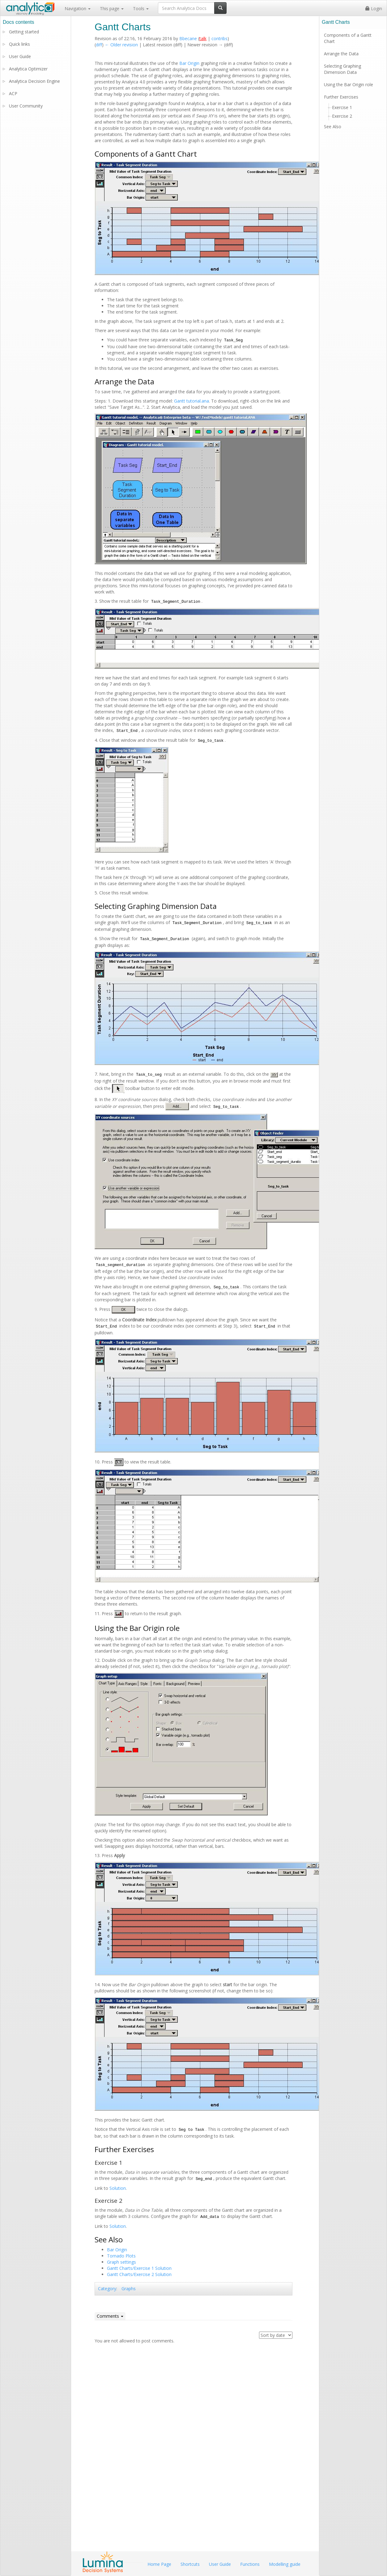 The width and height of the screenshot is (387, 2576). What do you see at coordinates (121, 2262) in the screenshot?
I see `Graph settings` at bounding box center [121, 2262].